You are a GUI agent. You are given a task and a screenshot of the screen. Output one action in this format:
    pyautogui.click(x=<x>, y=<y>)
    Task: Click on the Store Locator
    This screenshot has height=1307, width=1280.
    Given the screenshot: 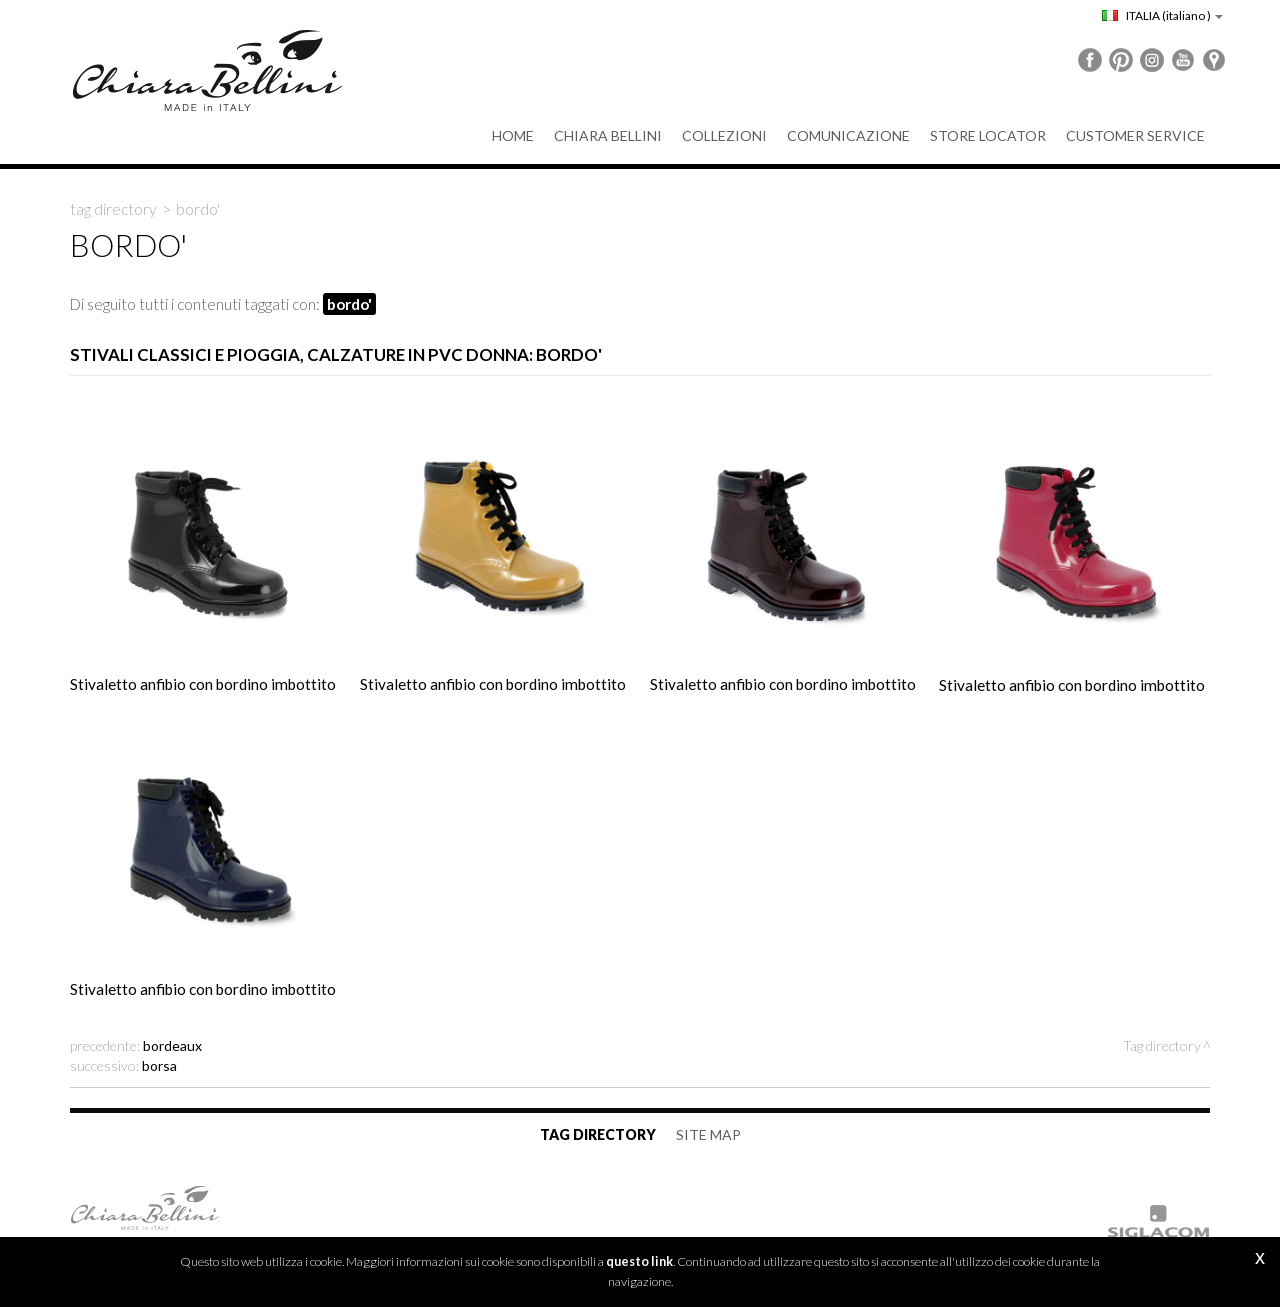 What is the action you would take?
    pyautogui.click(x=988, y=135)
    